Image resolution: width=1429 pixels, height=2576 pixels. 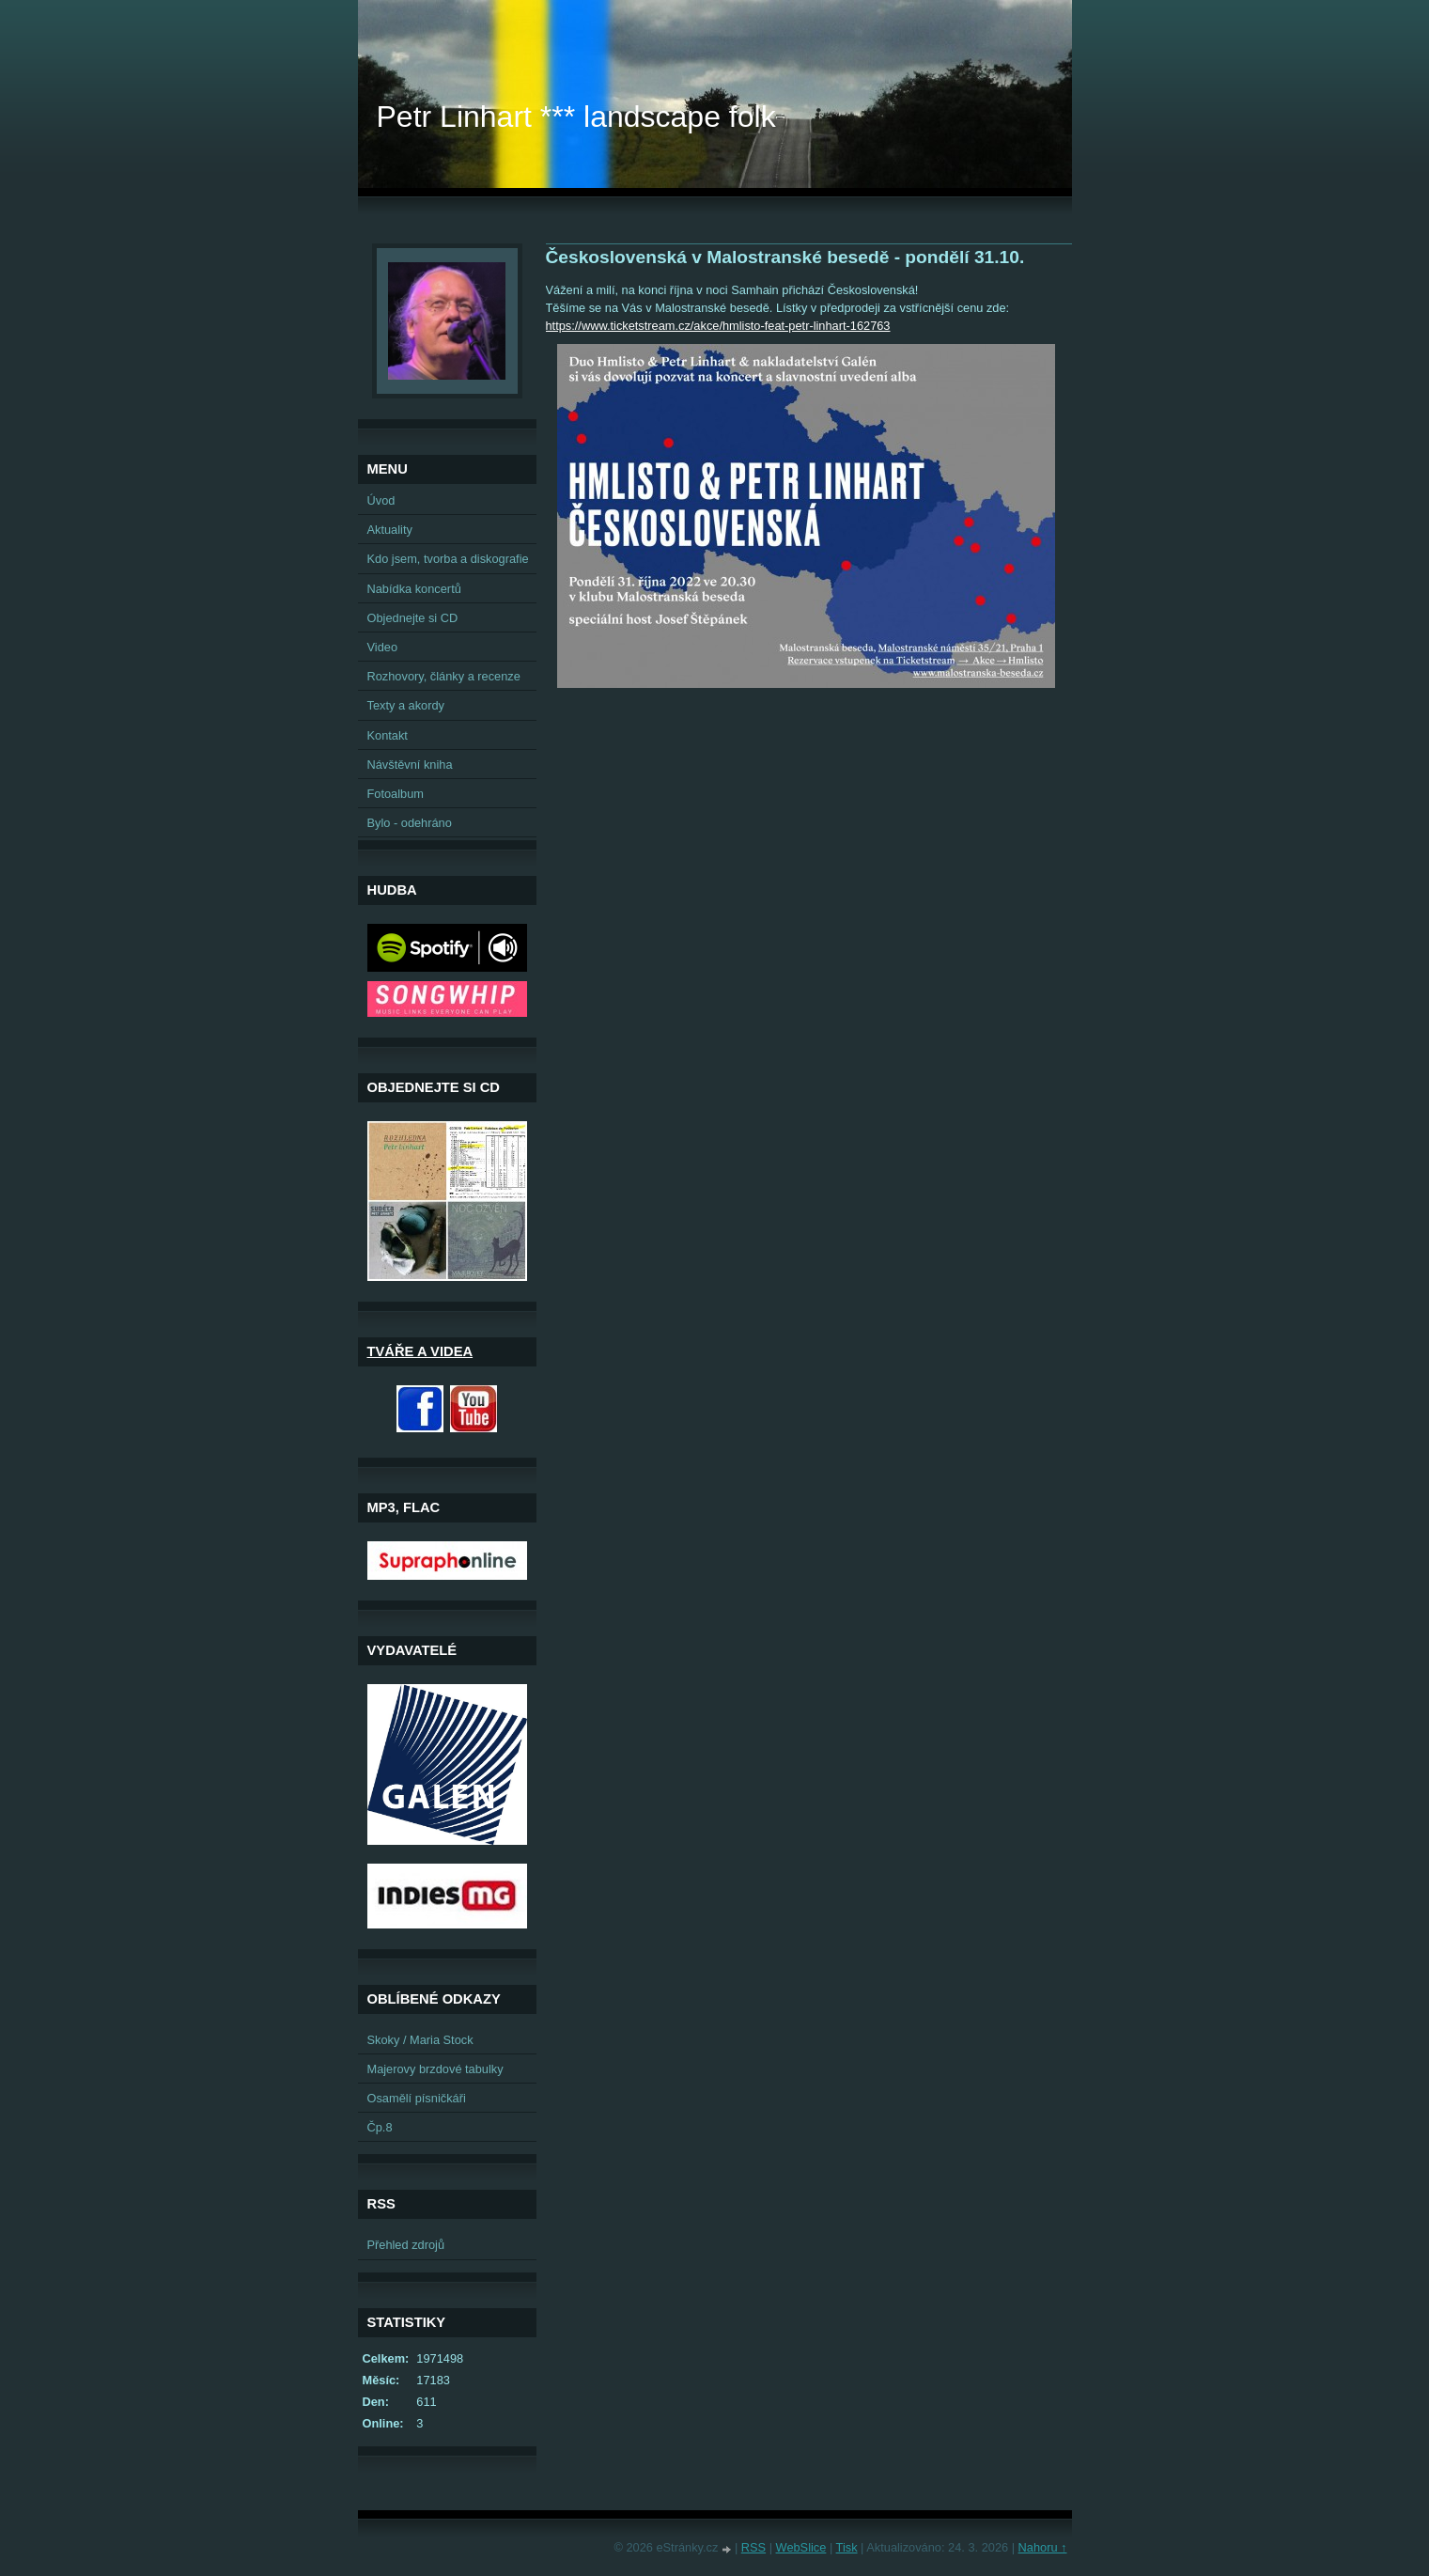 I want to click on Úvod, so click(x=381, y=500).